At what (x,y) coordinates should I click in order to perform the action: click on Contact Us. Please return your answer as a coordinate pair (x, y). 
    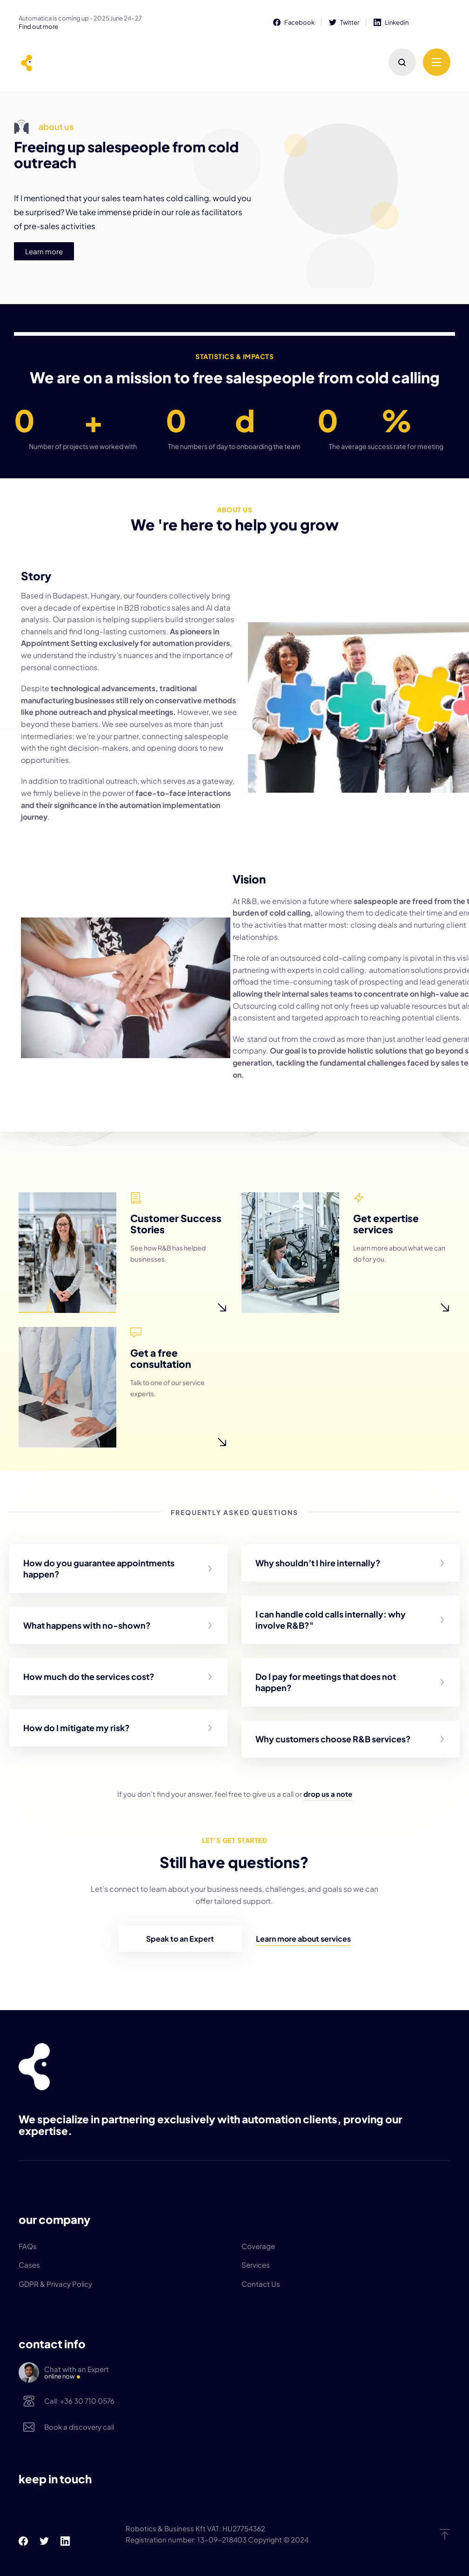
    Looking at the image, I should click on (260, 2283).